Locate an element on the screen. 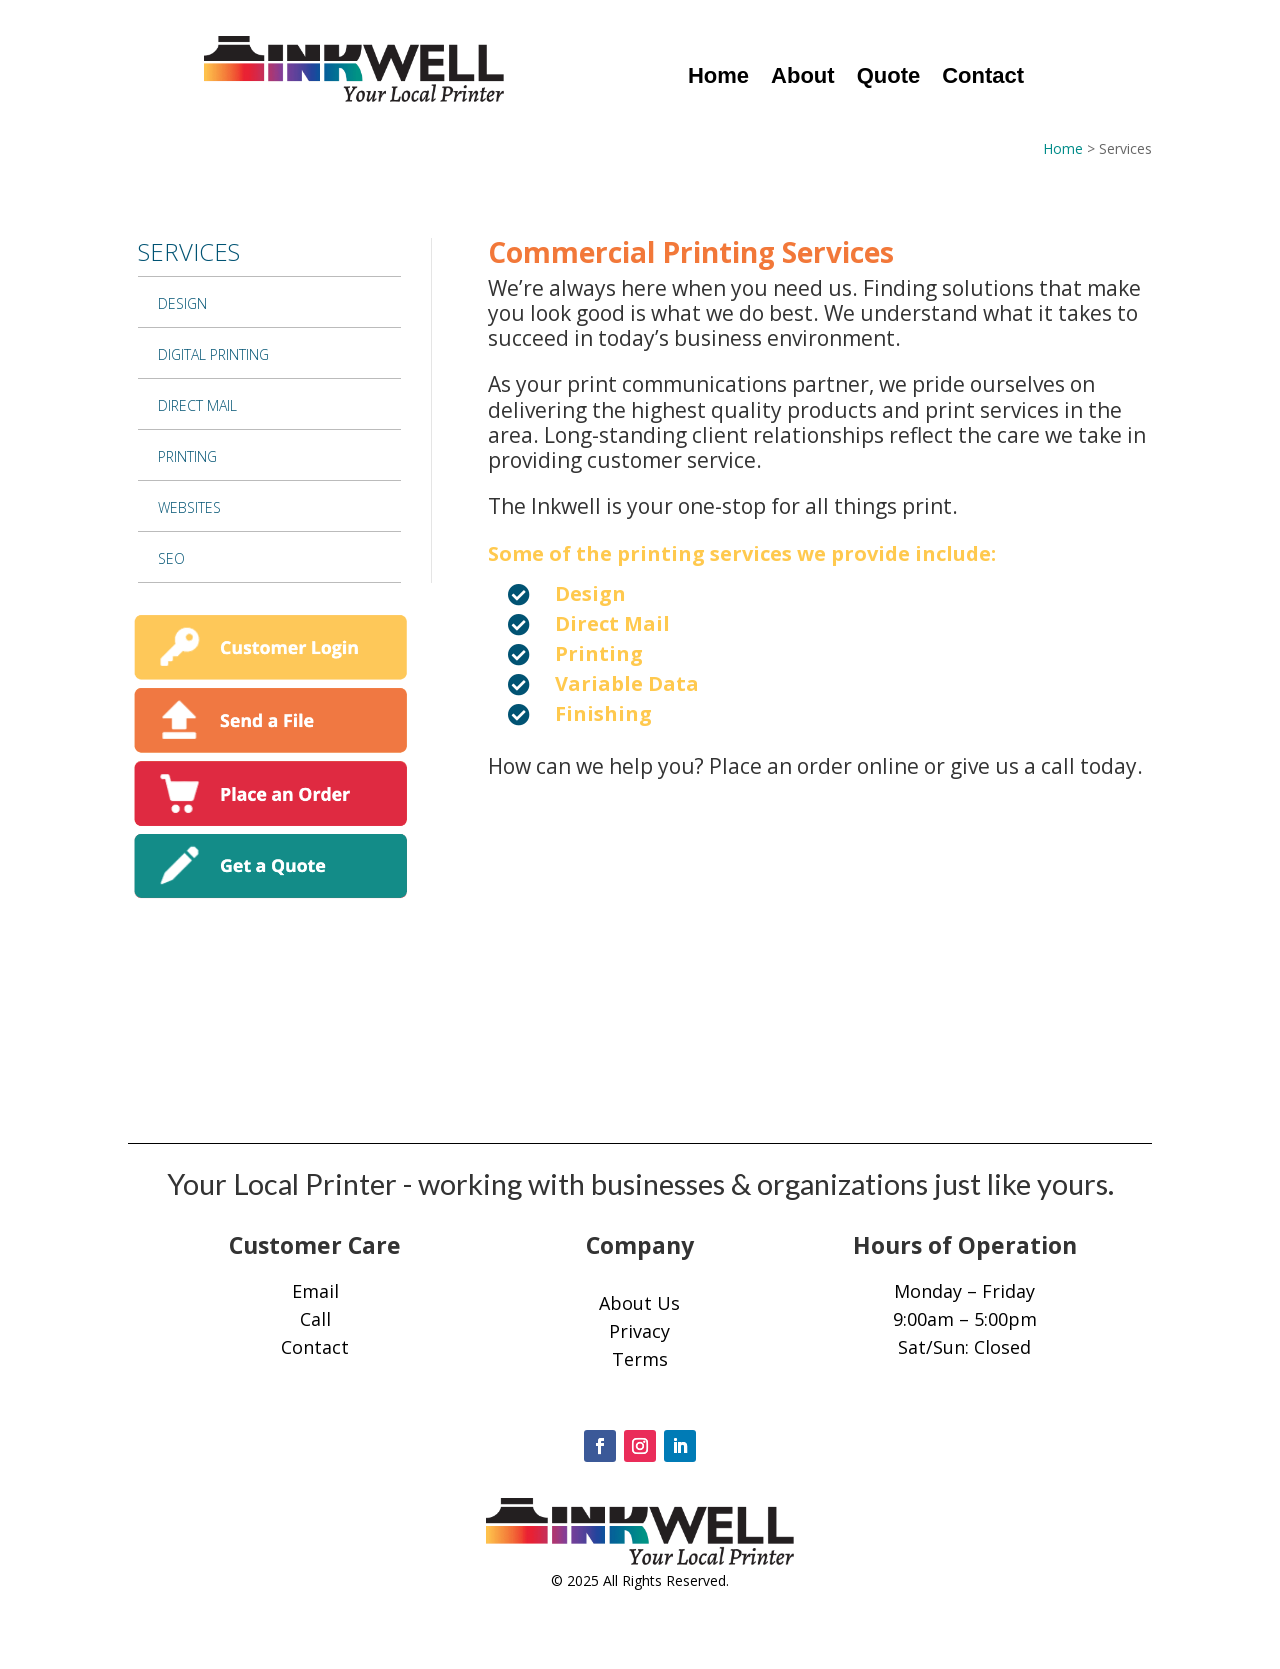 Image resolution: width=1280 pixels, height=1669 pixels. Design is located at coordinates (182, 303).